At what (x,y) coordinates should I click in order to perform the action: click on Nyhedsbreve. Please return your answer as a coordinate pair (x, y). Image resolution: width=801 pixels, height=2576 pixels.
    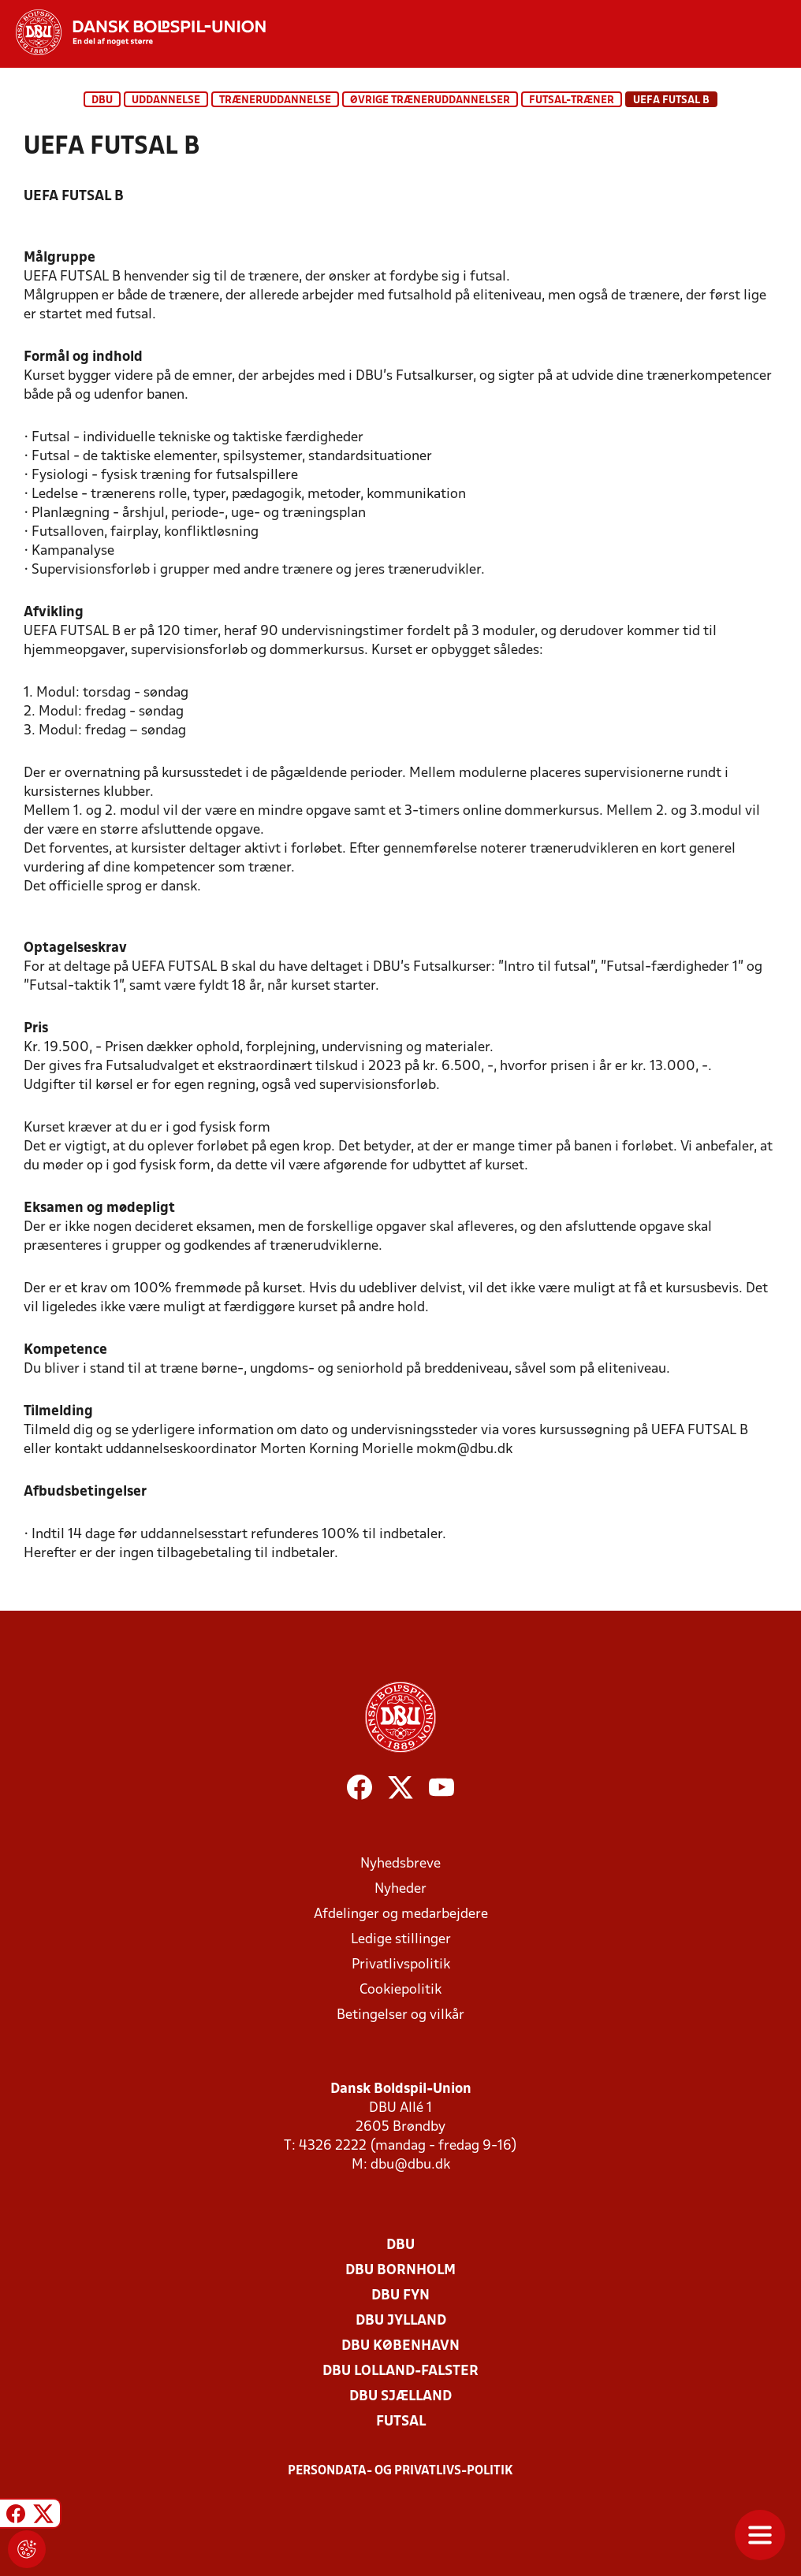
    Looking at the image, I should click on (400, 1864).